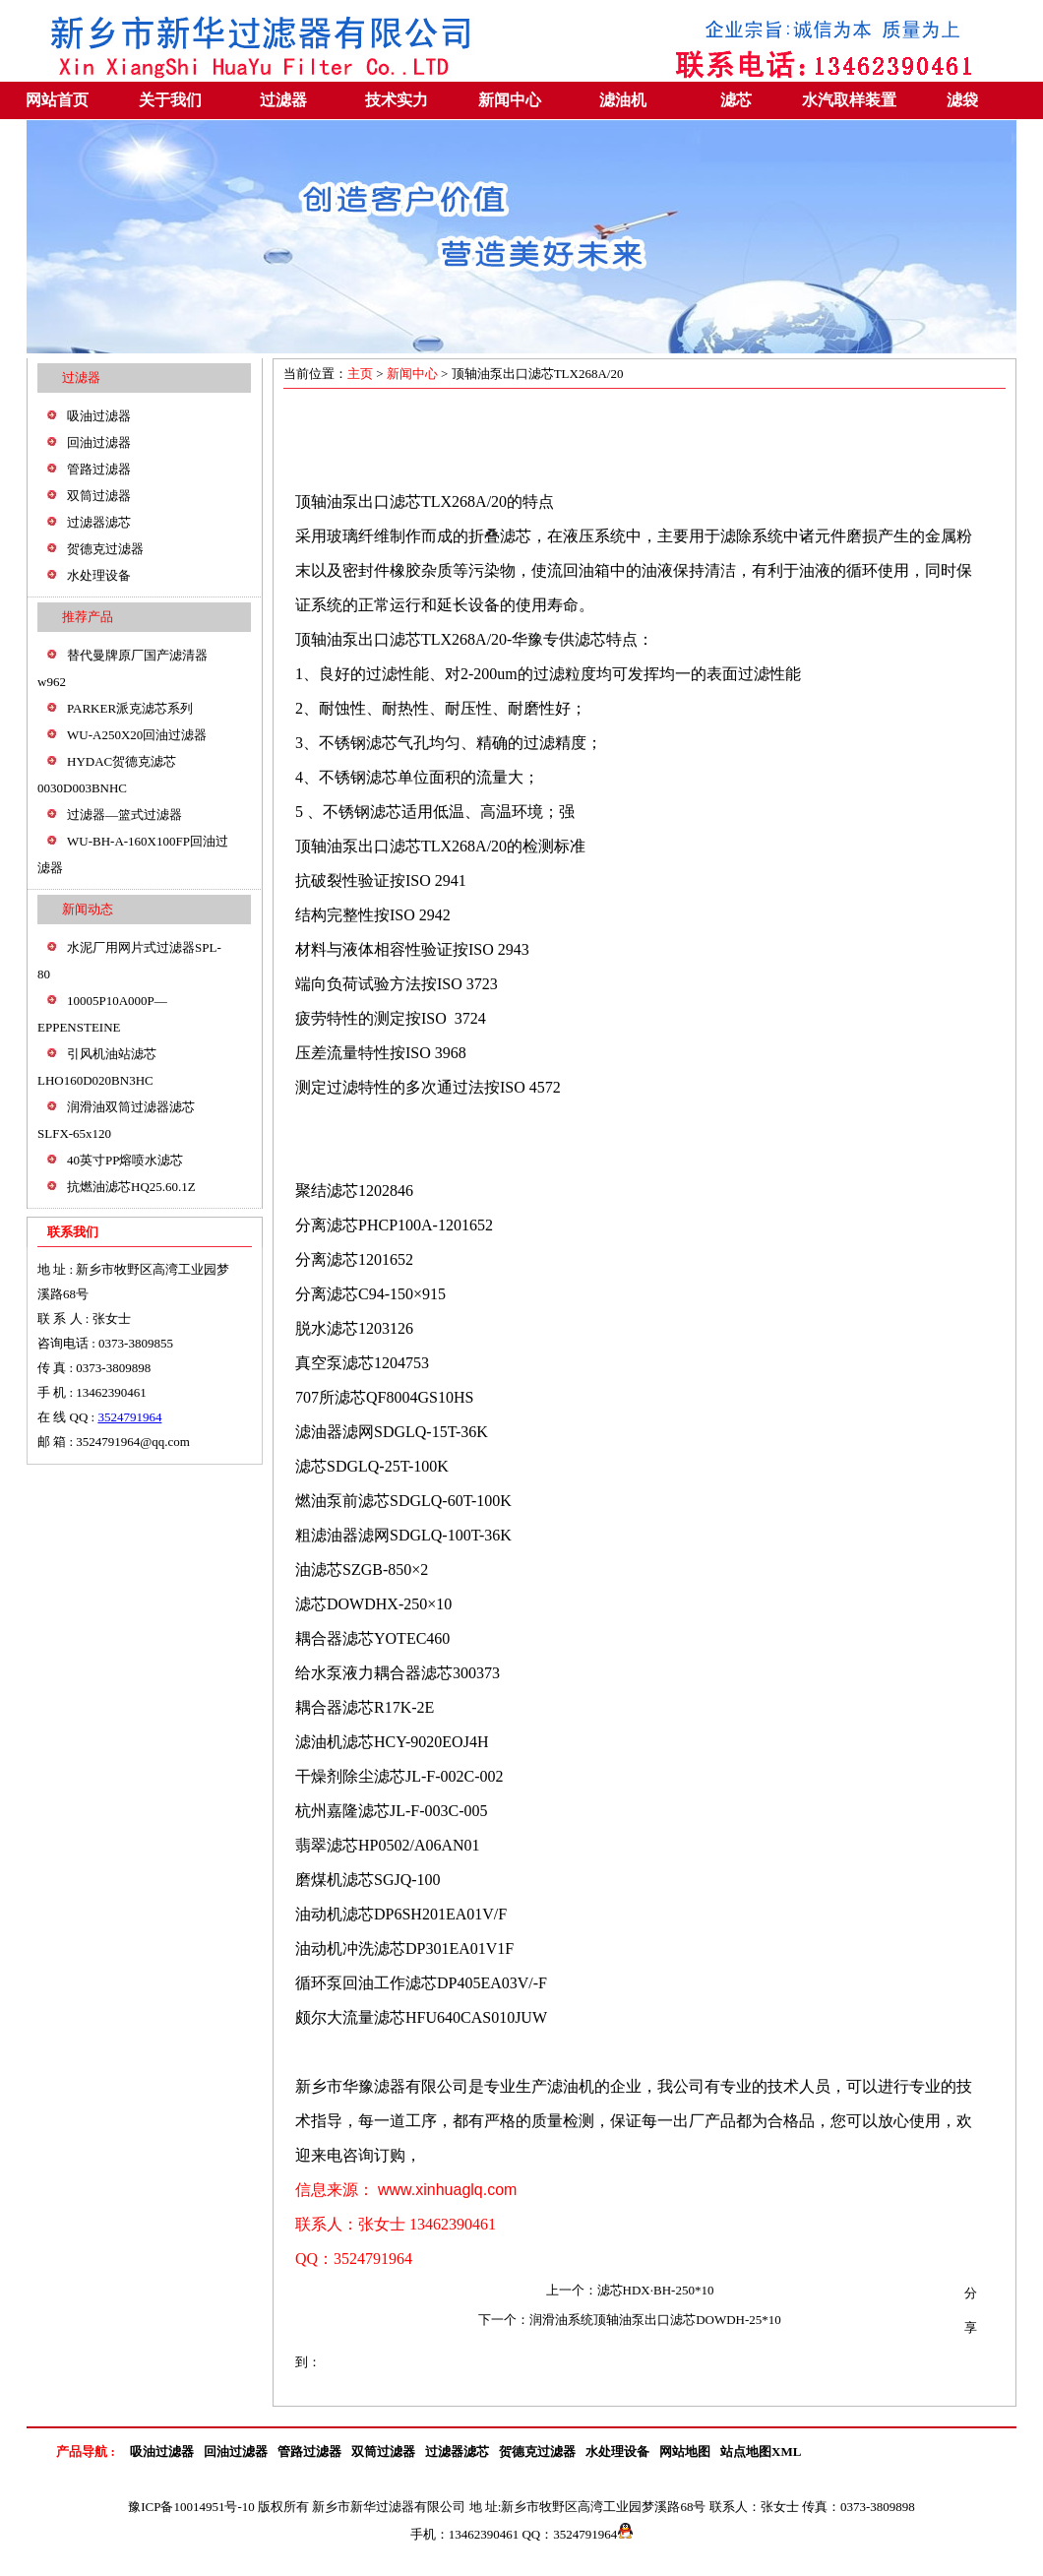 The width and height of the screenshot is (1043, 2576). What do you see at coordinates (630, 2290) in the screenshot?
I see `上一个：滤芯HDX·BH-250*10` at bounding box center [630, 2290].